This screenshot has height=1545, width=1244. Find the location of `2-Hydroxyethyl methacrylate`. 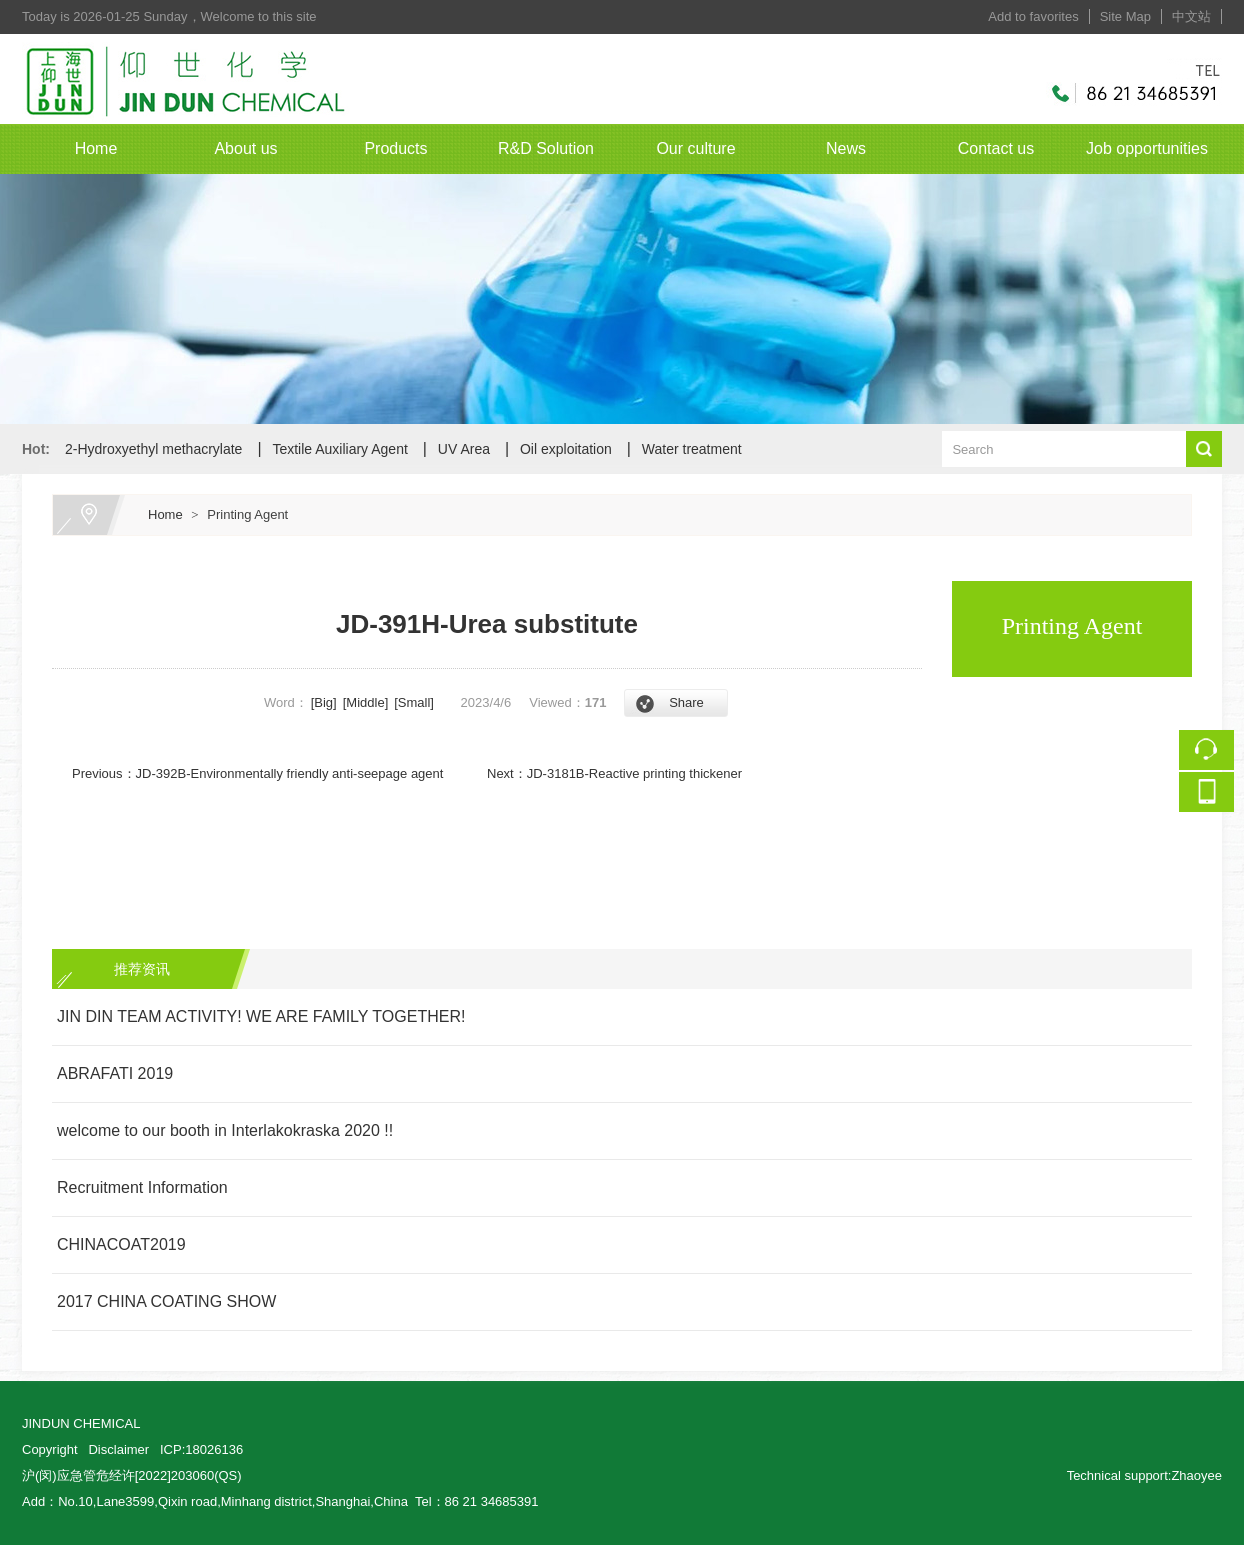

2-Hydroxyethyl methacrylate is located at coordinates (153, 449).